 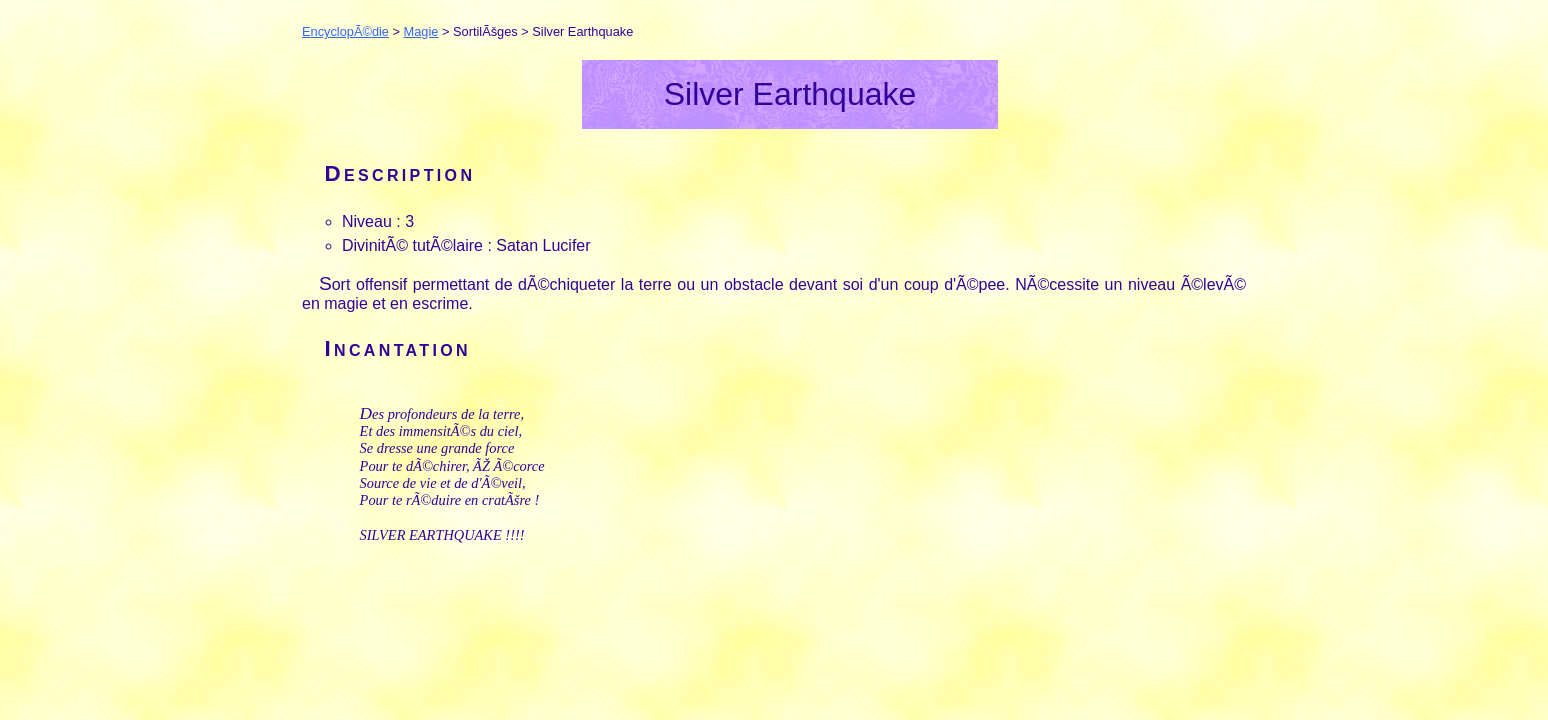 I want to click on EncyclopÃ©die, so click(x=345, y=31).